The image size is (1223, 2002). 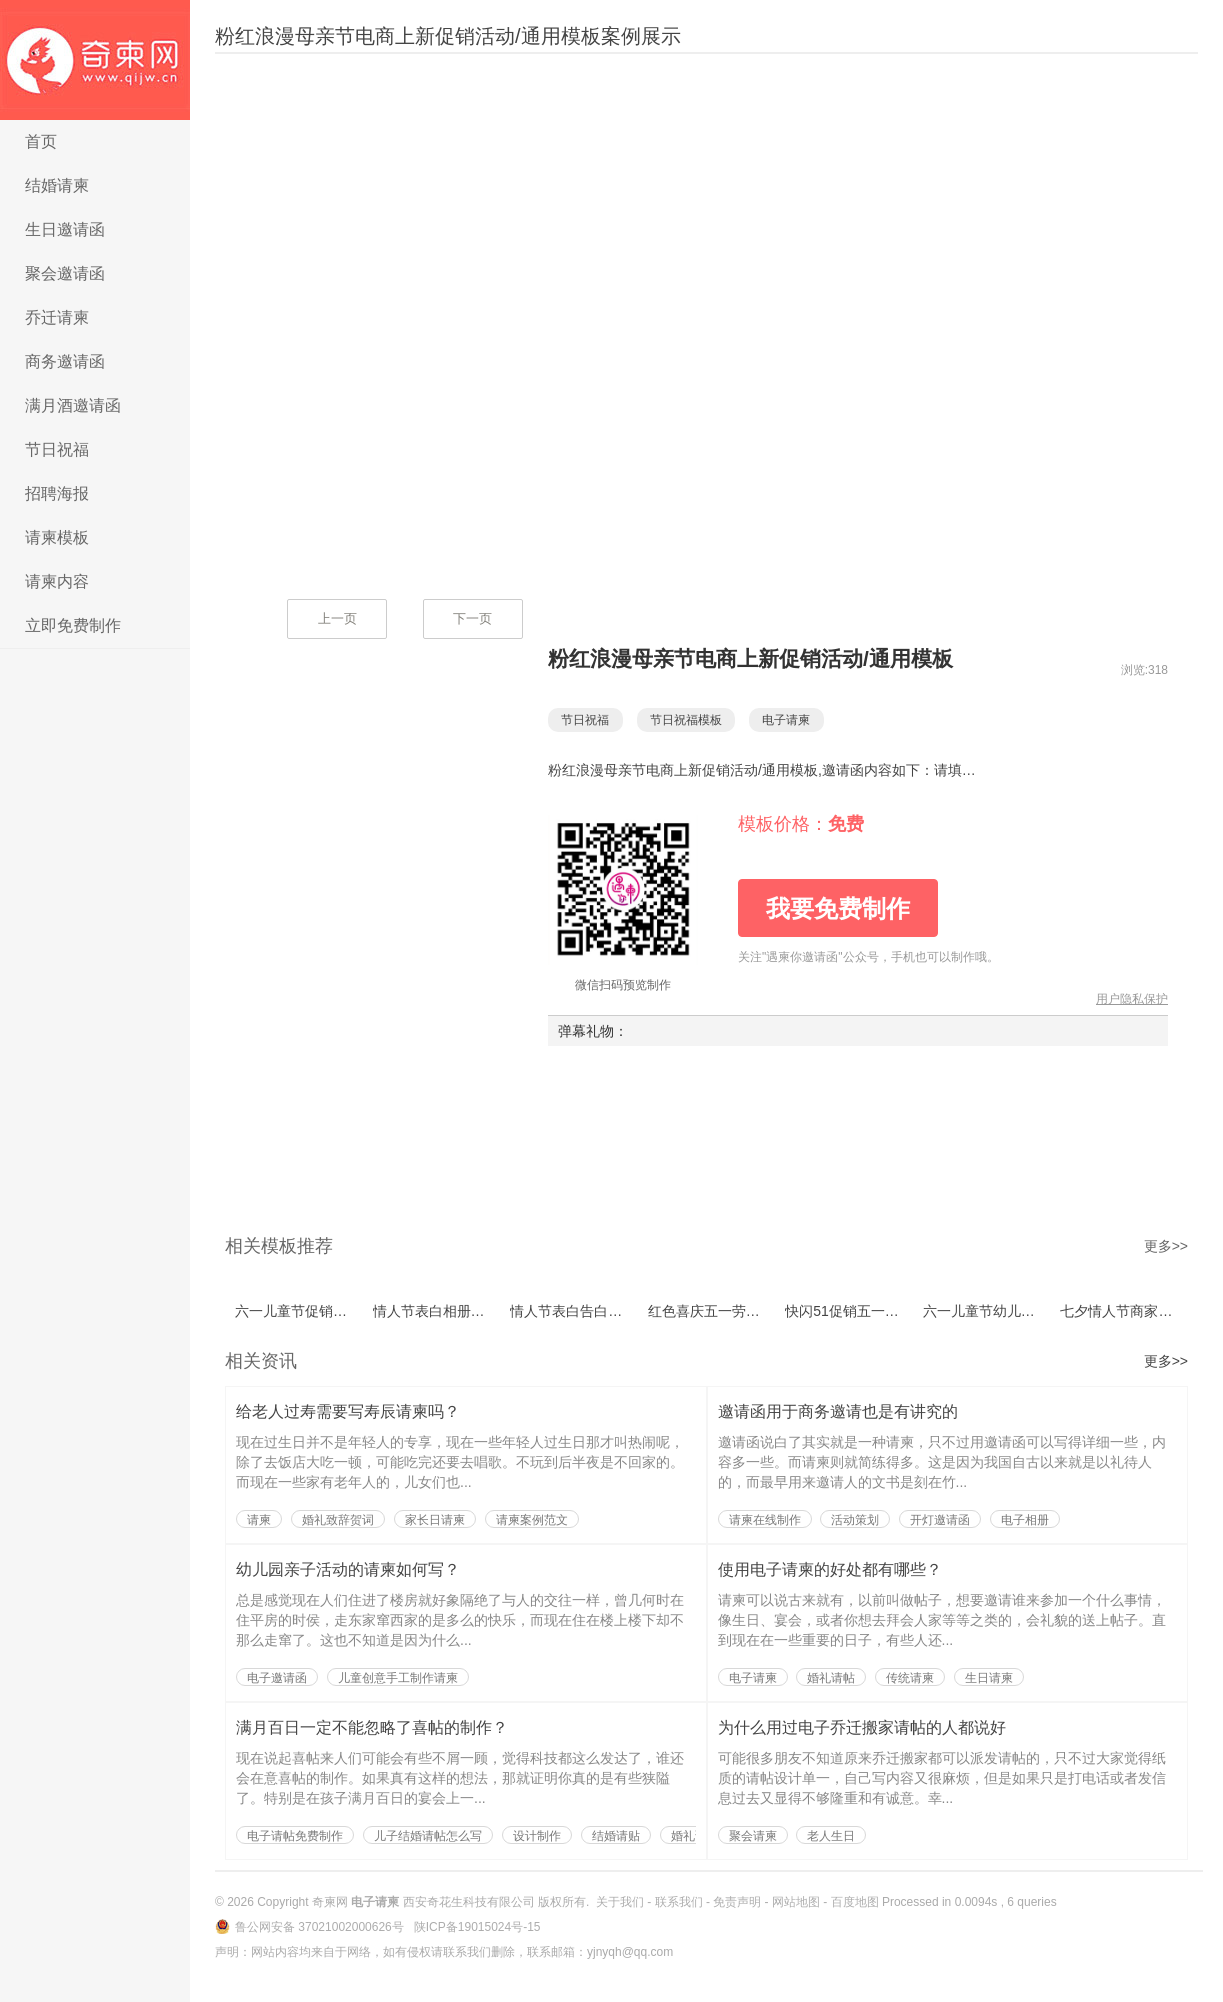 What do you see at coordinates (337, 618) in the screenshot?
I see `上一页` at bounding box center [337, 618].